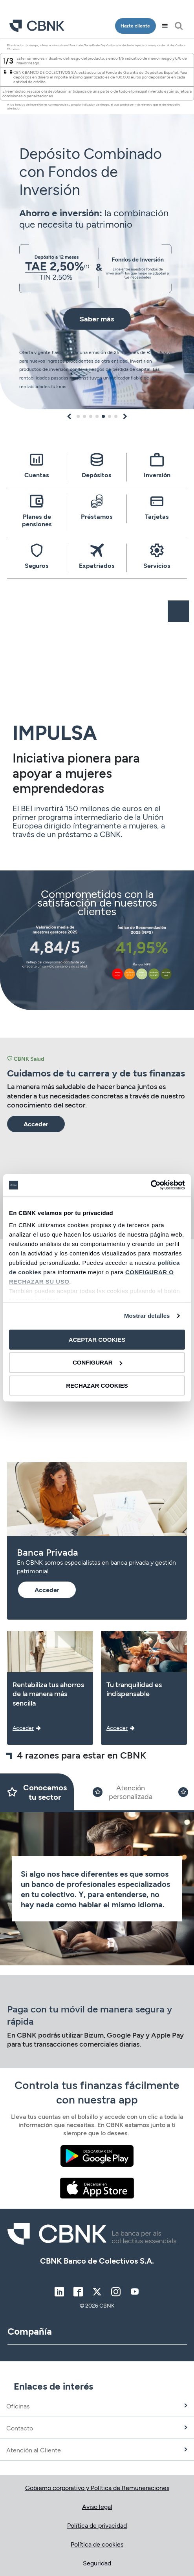 This screenshot has height=2576, width=194. What do you see at coordinates (122, 1791) in the screenshot?
I see `[Slide 2]` at bounding box center [122, 1791].